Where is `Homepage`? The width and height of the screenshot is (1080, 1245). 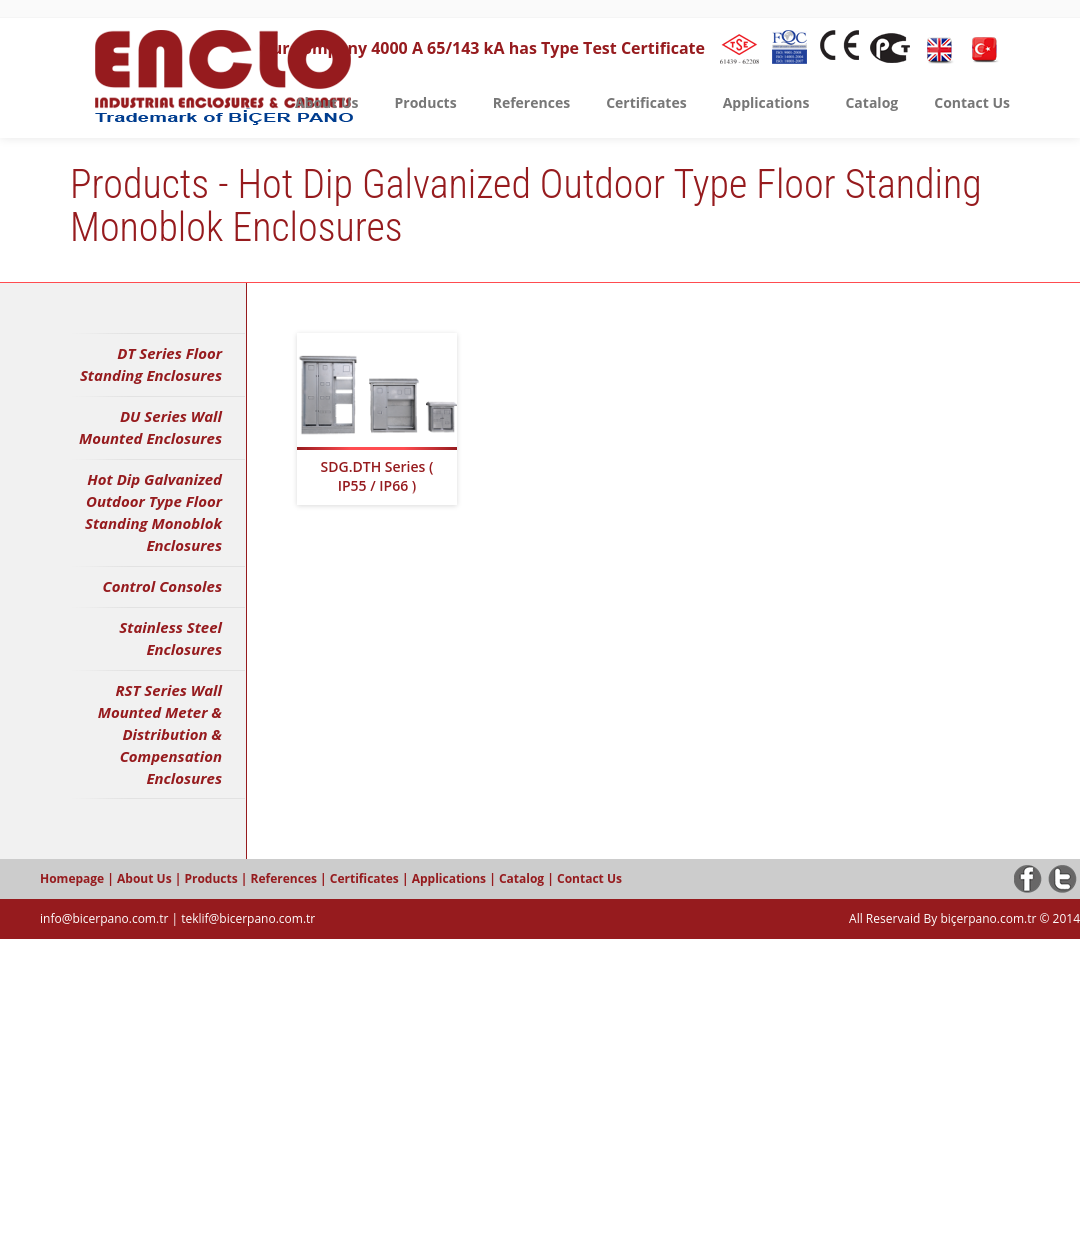
Homepage is located at coordinates (73, 878).